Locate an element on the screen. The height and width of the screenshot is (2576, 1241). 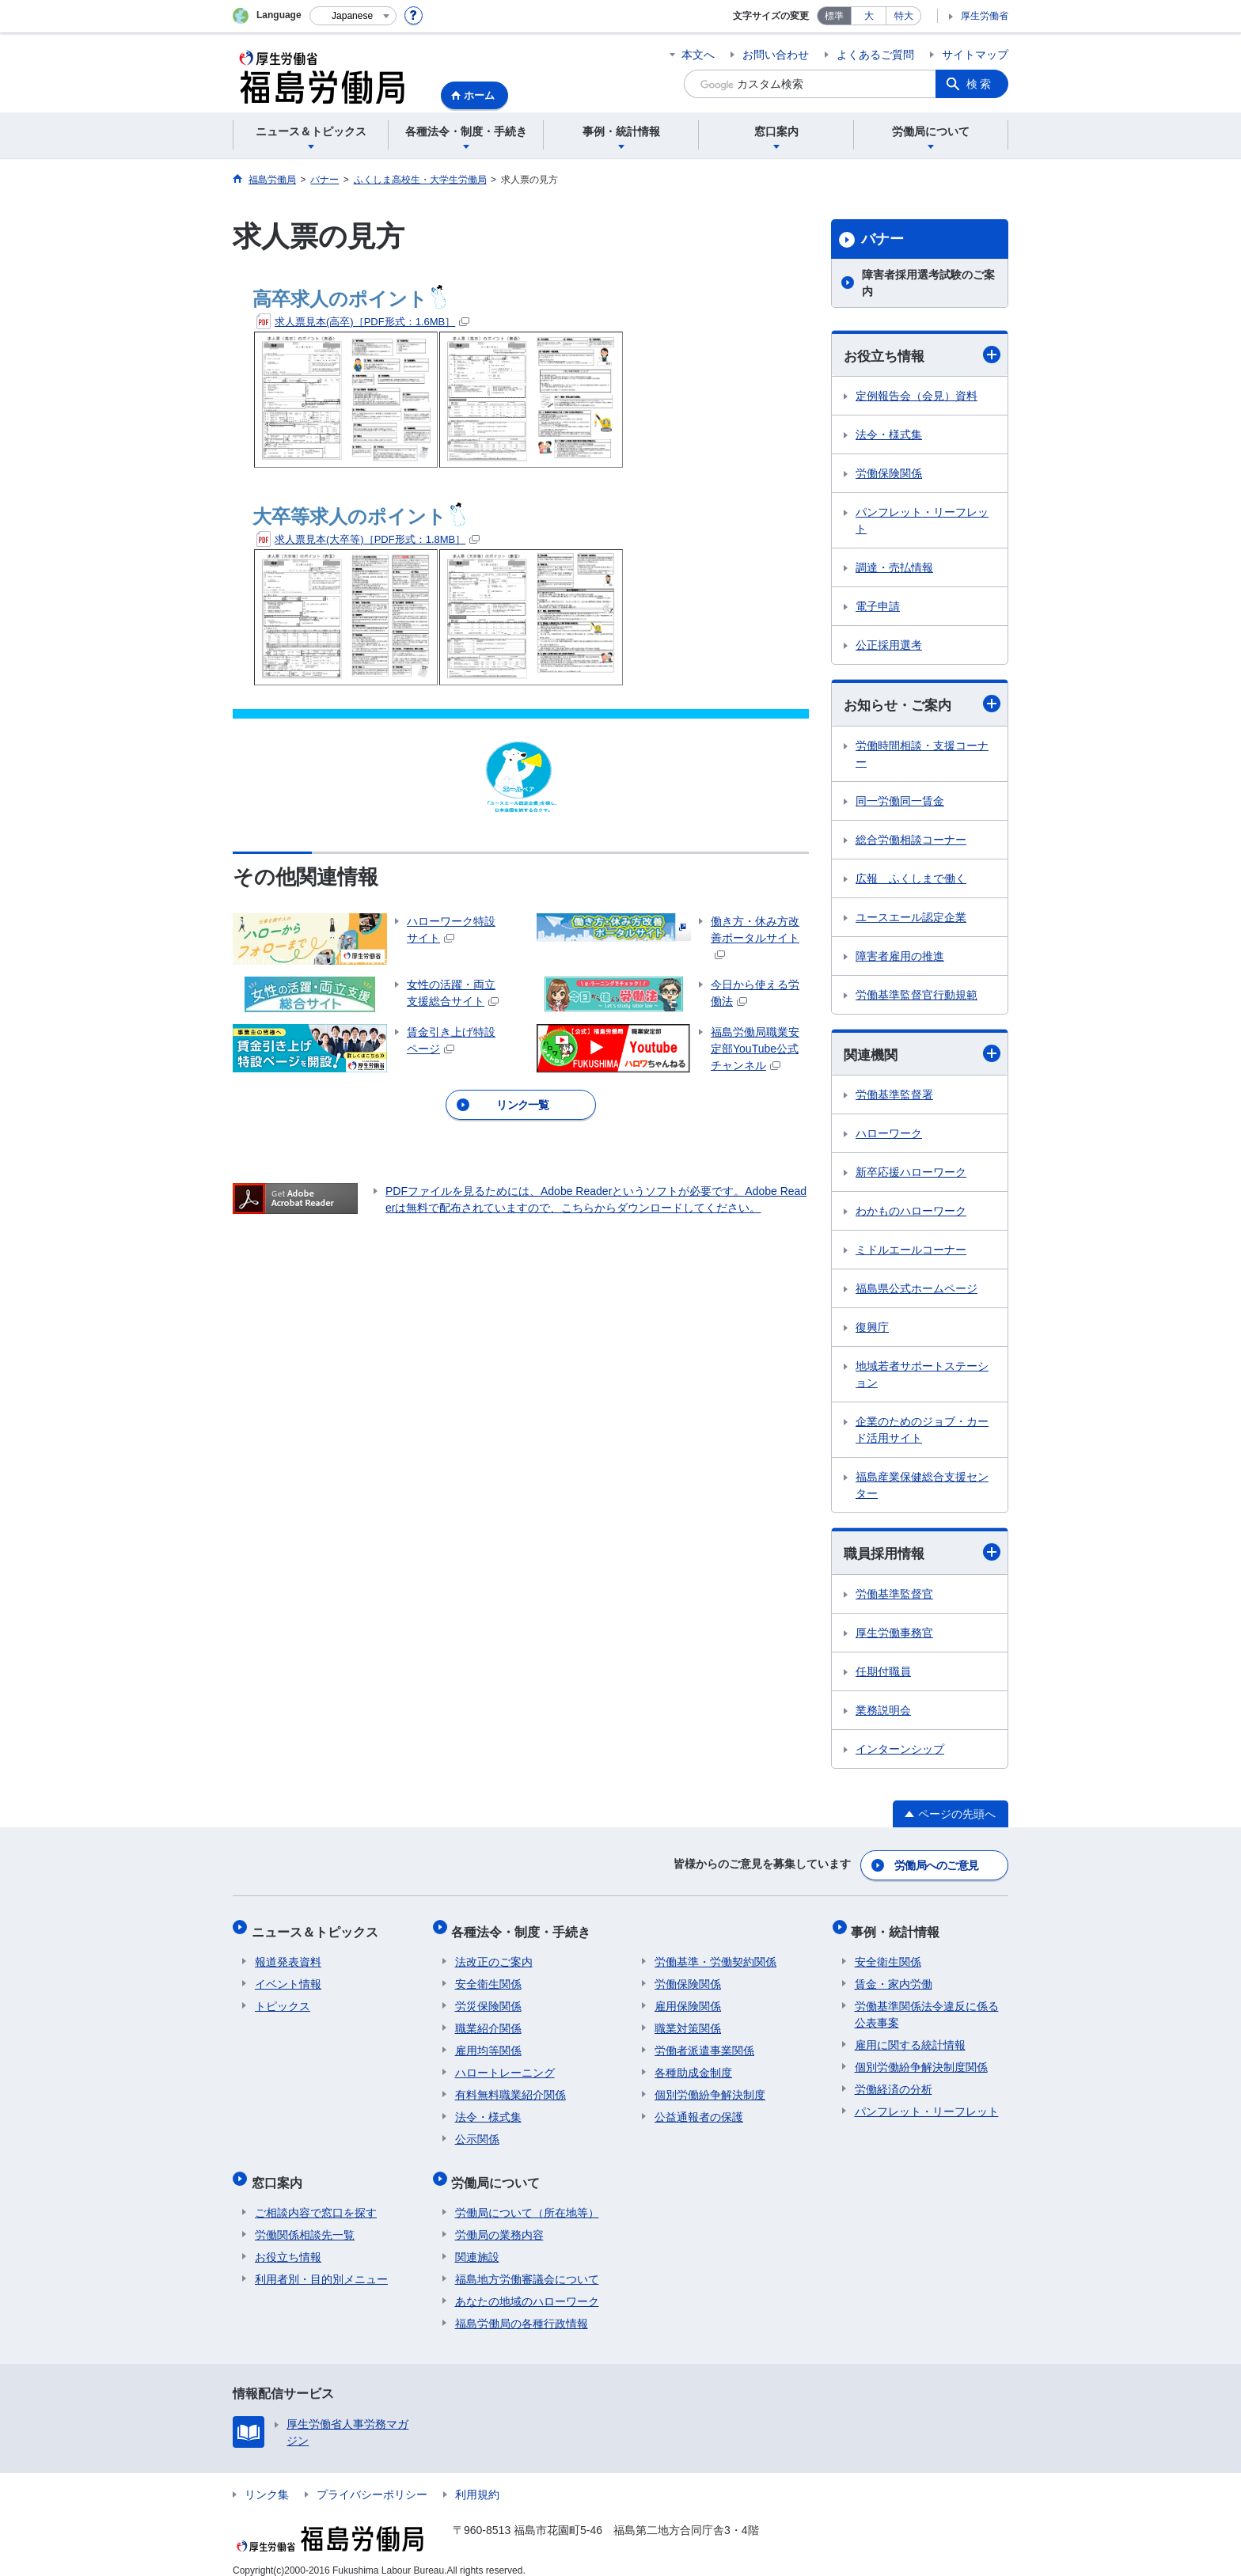
トピックス is located at coordinates (282, 1998).